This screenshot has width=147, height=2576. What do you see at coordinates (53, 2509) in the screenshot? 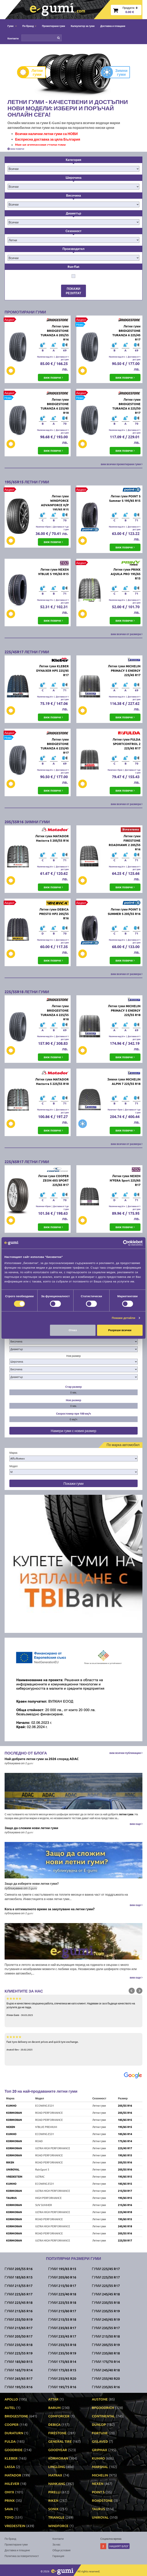
I see `SONIX` at bounding box center [53, 2509].